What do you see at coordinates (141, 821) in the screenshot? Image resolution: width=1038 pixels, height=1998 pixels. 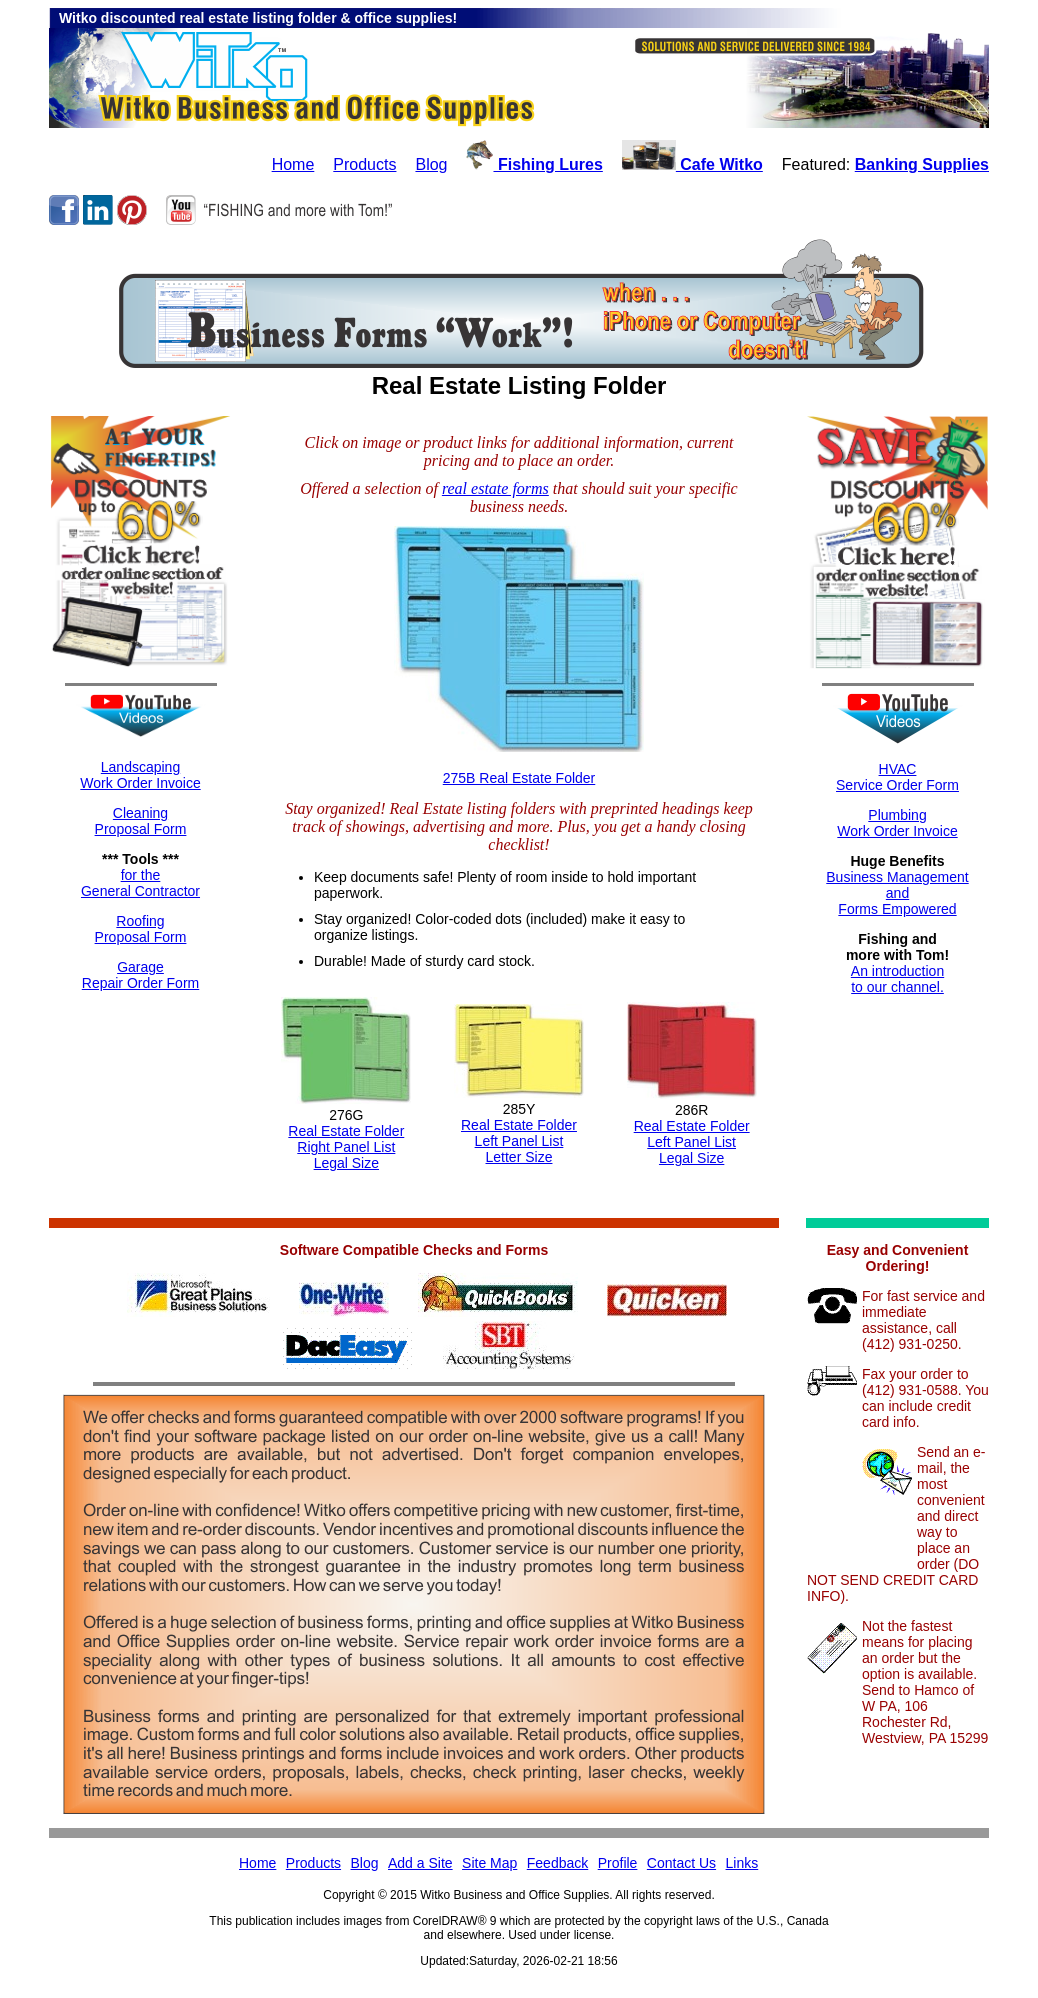 I see `CleaningProposal Form` at bounding box center [141, 821].